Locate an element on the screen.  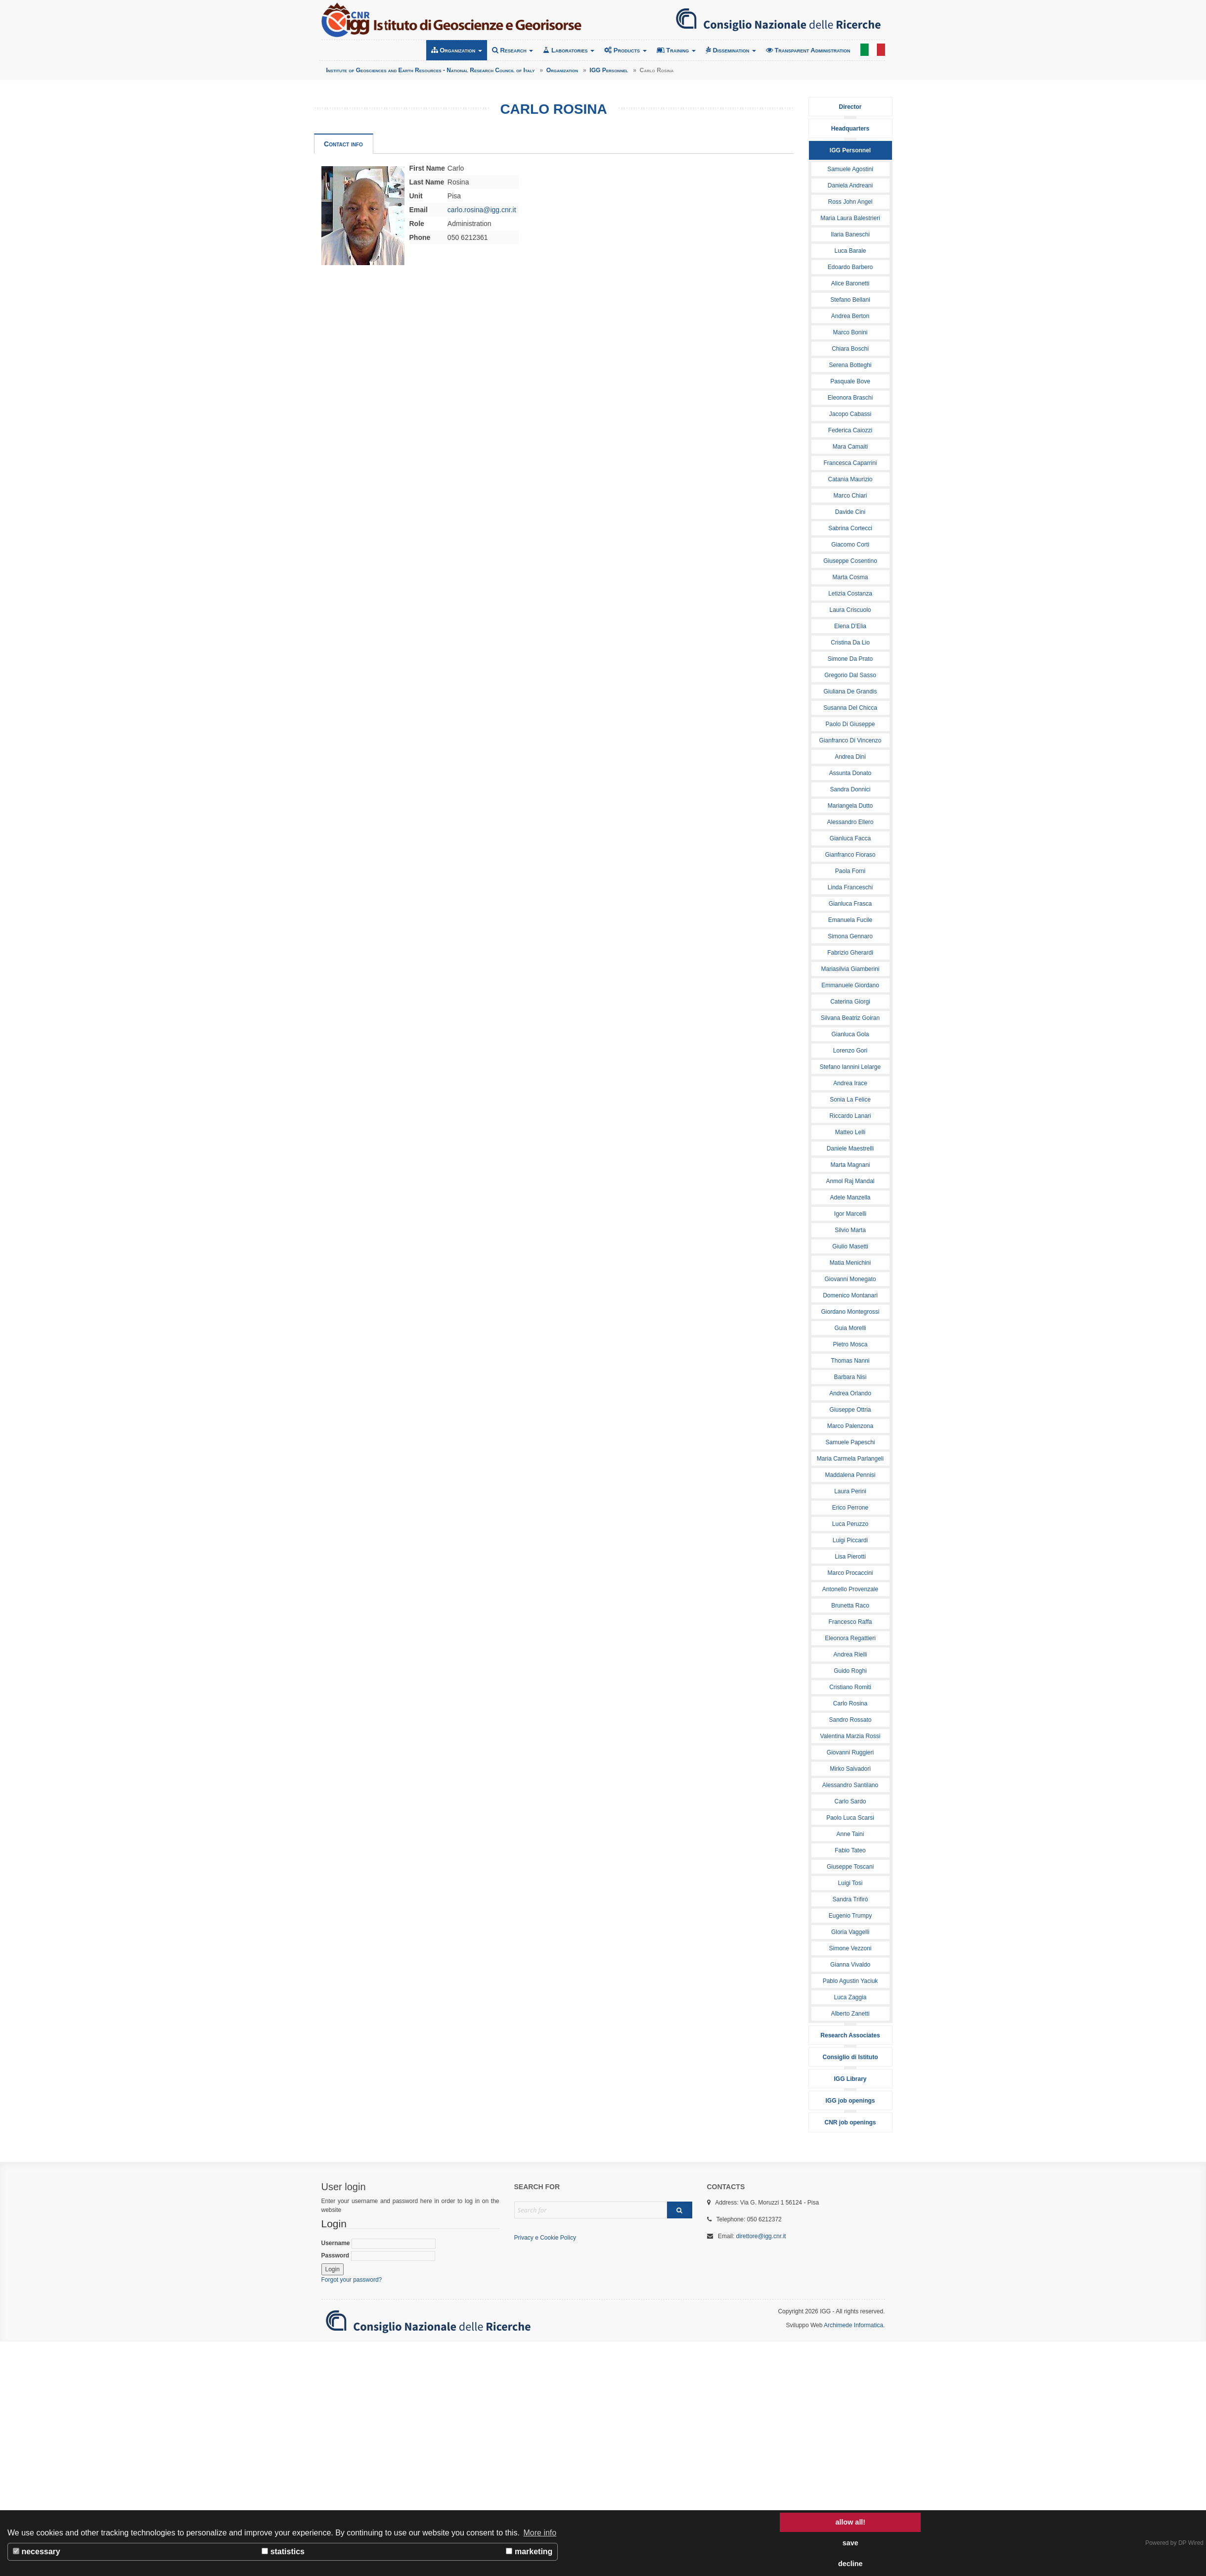
Giuseppe Toscani is located at coordinates (850, 1866).